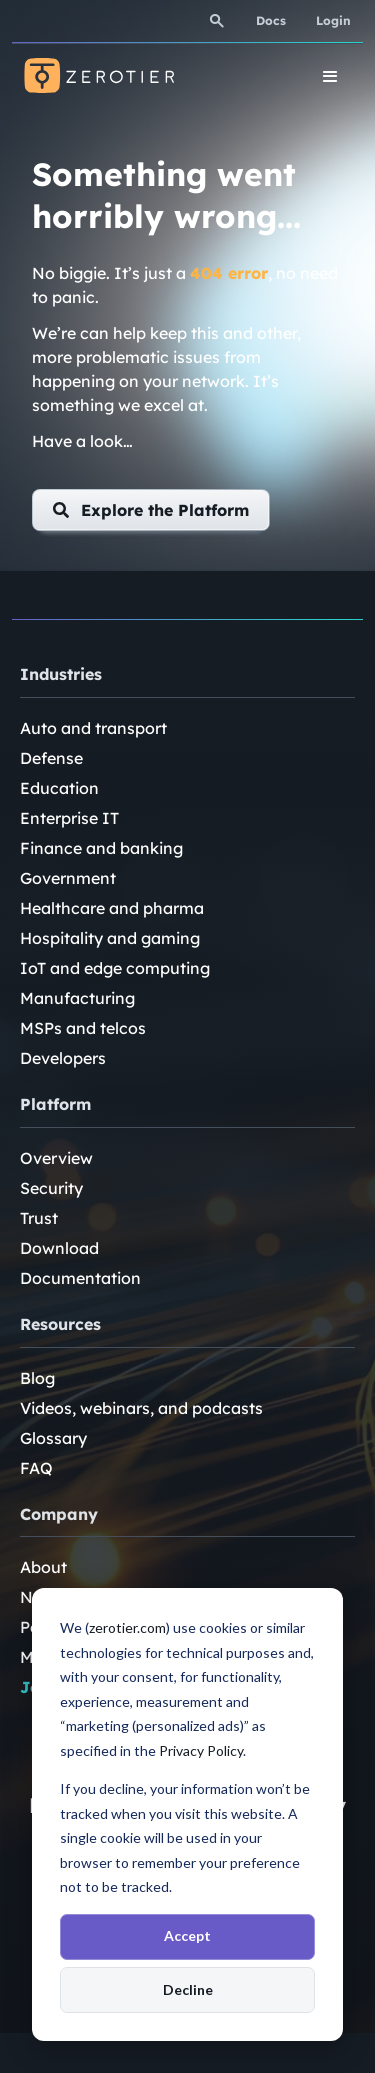 The width and height of the screenshot is (375, 2073). What do you see at coordinates (59, 1248) in the screenshot?
I see `Download` at bounding box center [59, 1248].